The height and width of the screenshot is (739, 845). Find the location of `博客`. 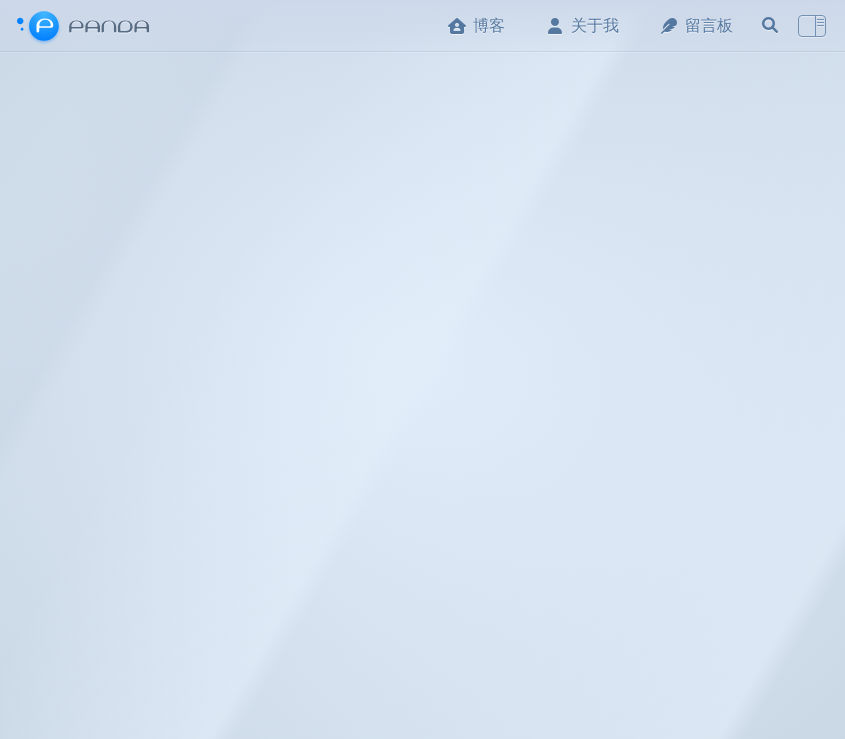

博客 is located at coordinates (476, 25).